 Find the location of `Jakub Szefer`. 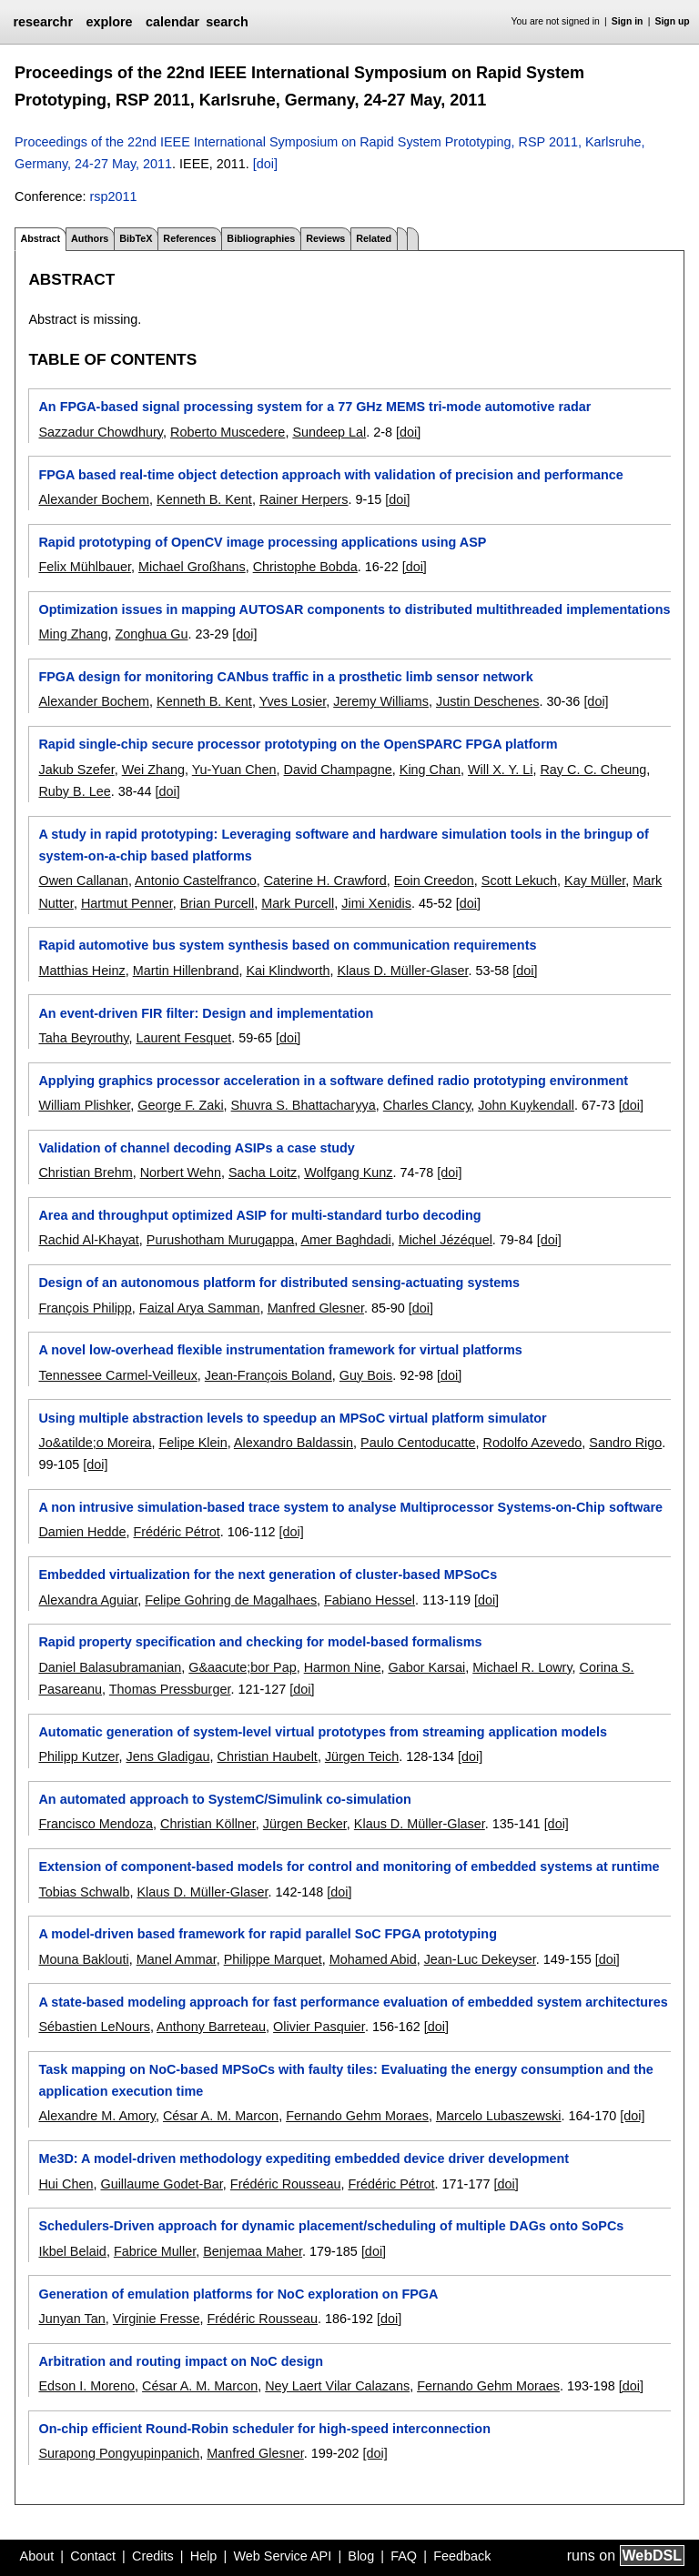

Jakub Szefer is located at coordinates (76, 769).